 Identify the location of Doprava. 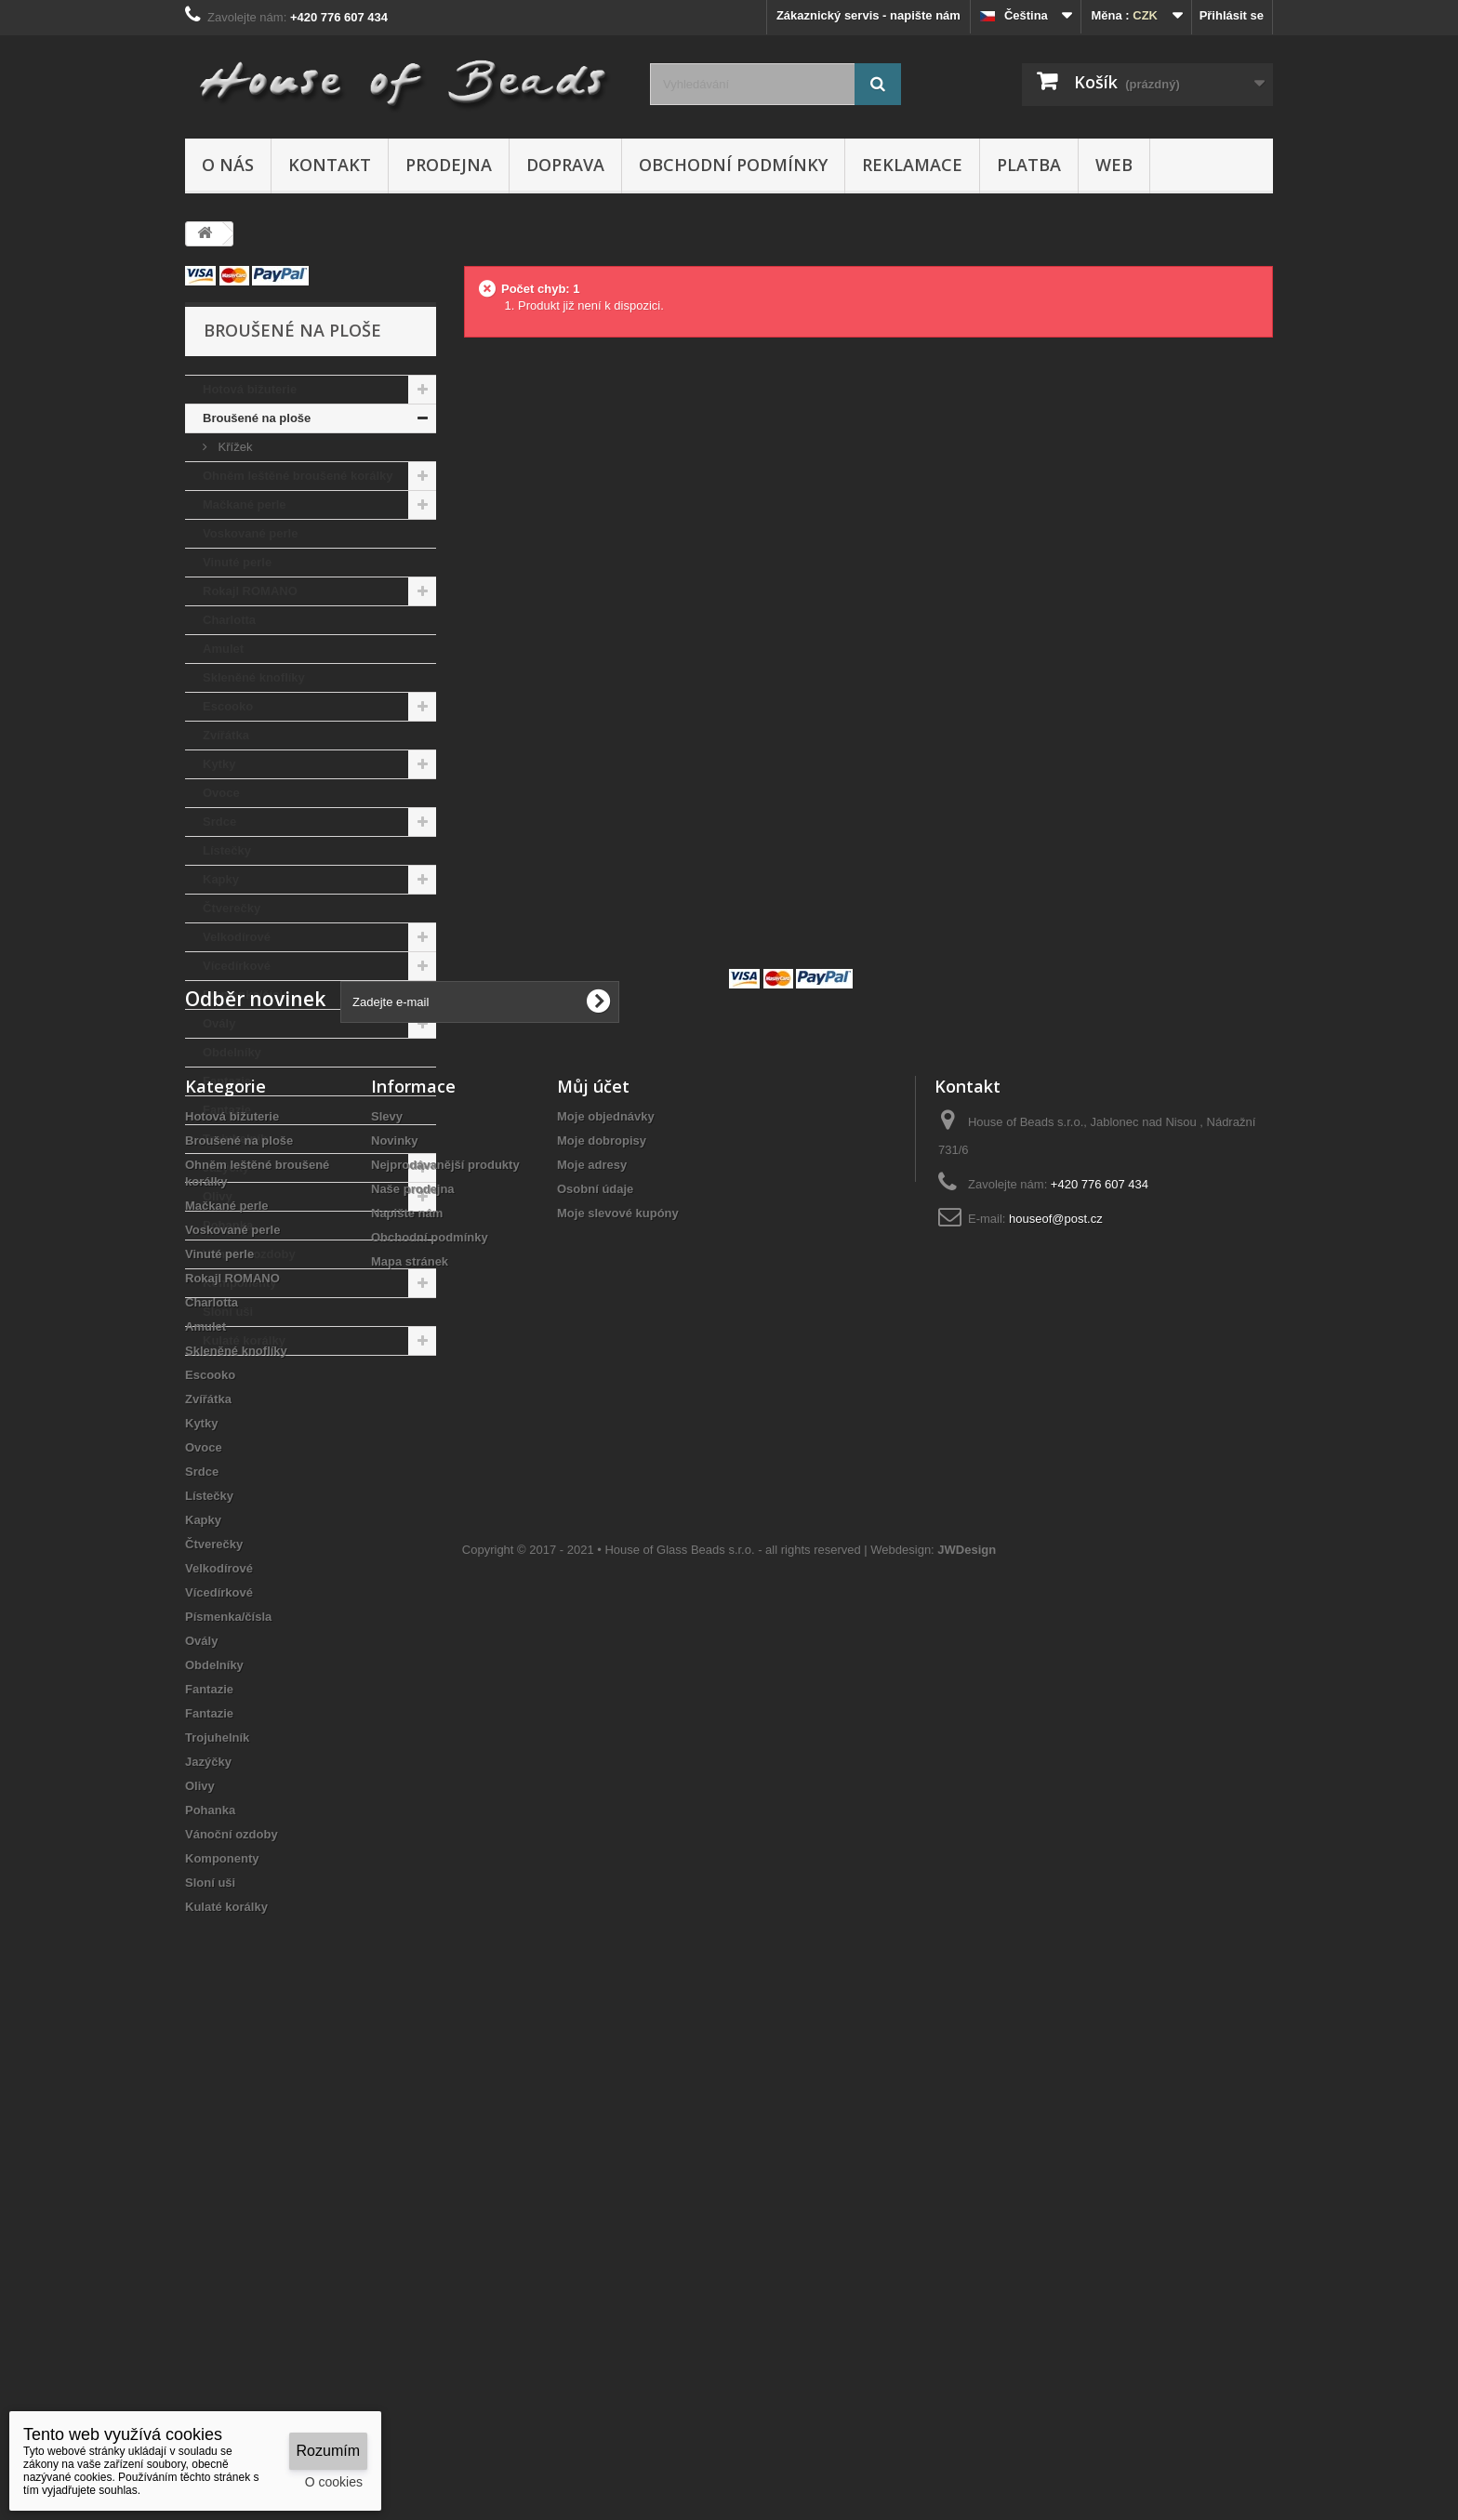
(565, 164).